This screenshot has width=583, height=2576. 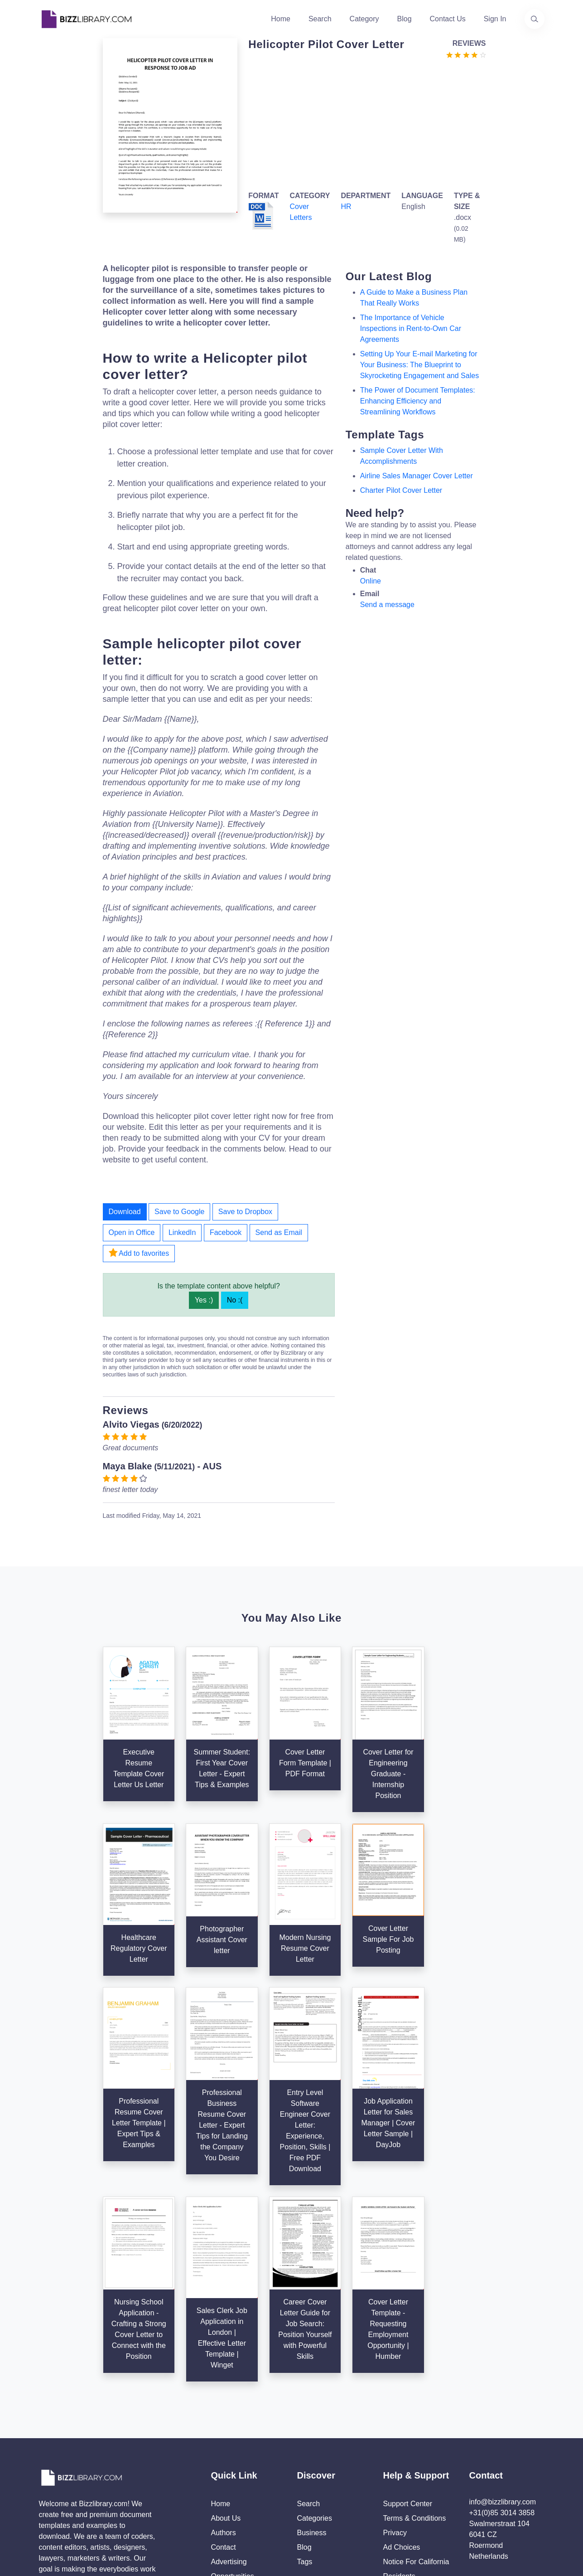 What do you see at coordinates (395, 2397) in the screenshot?
I see `Privacy` at bounding box center [395, 2397].